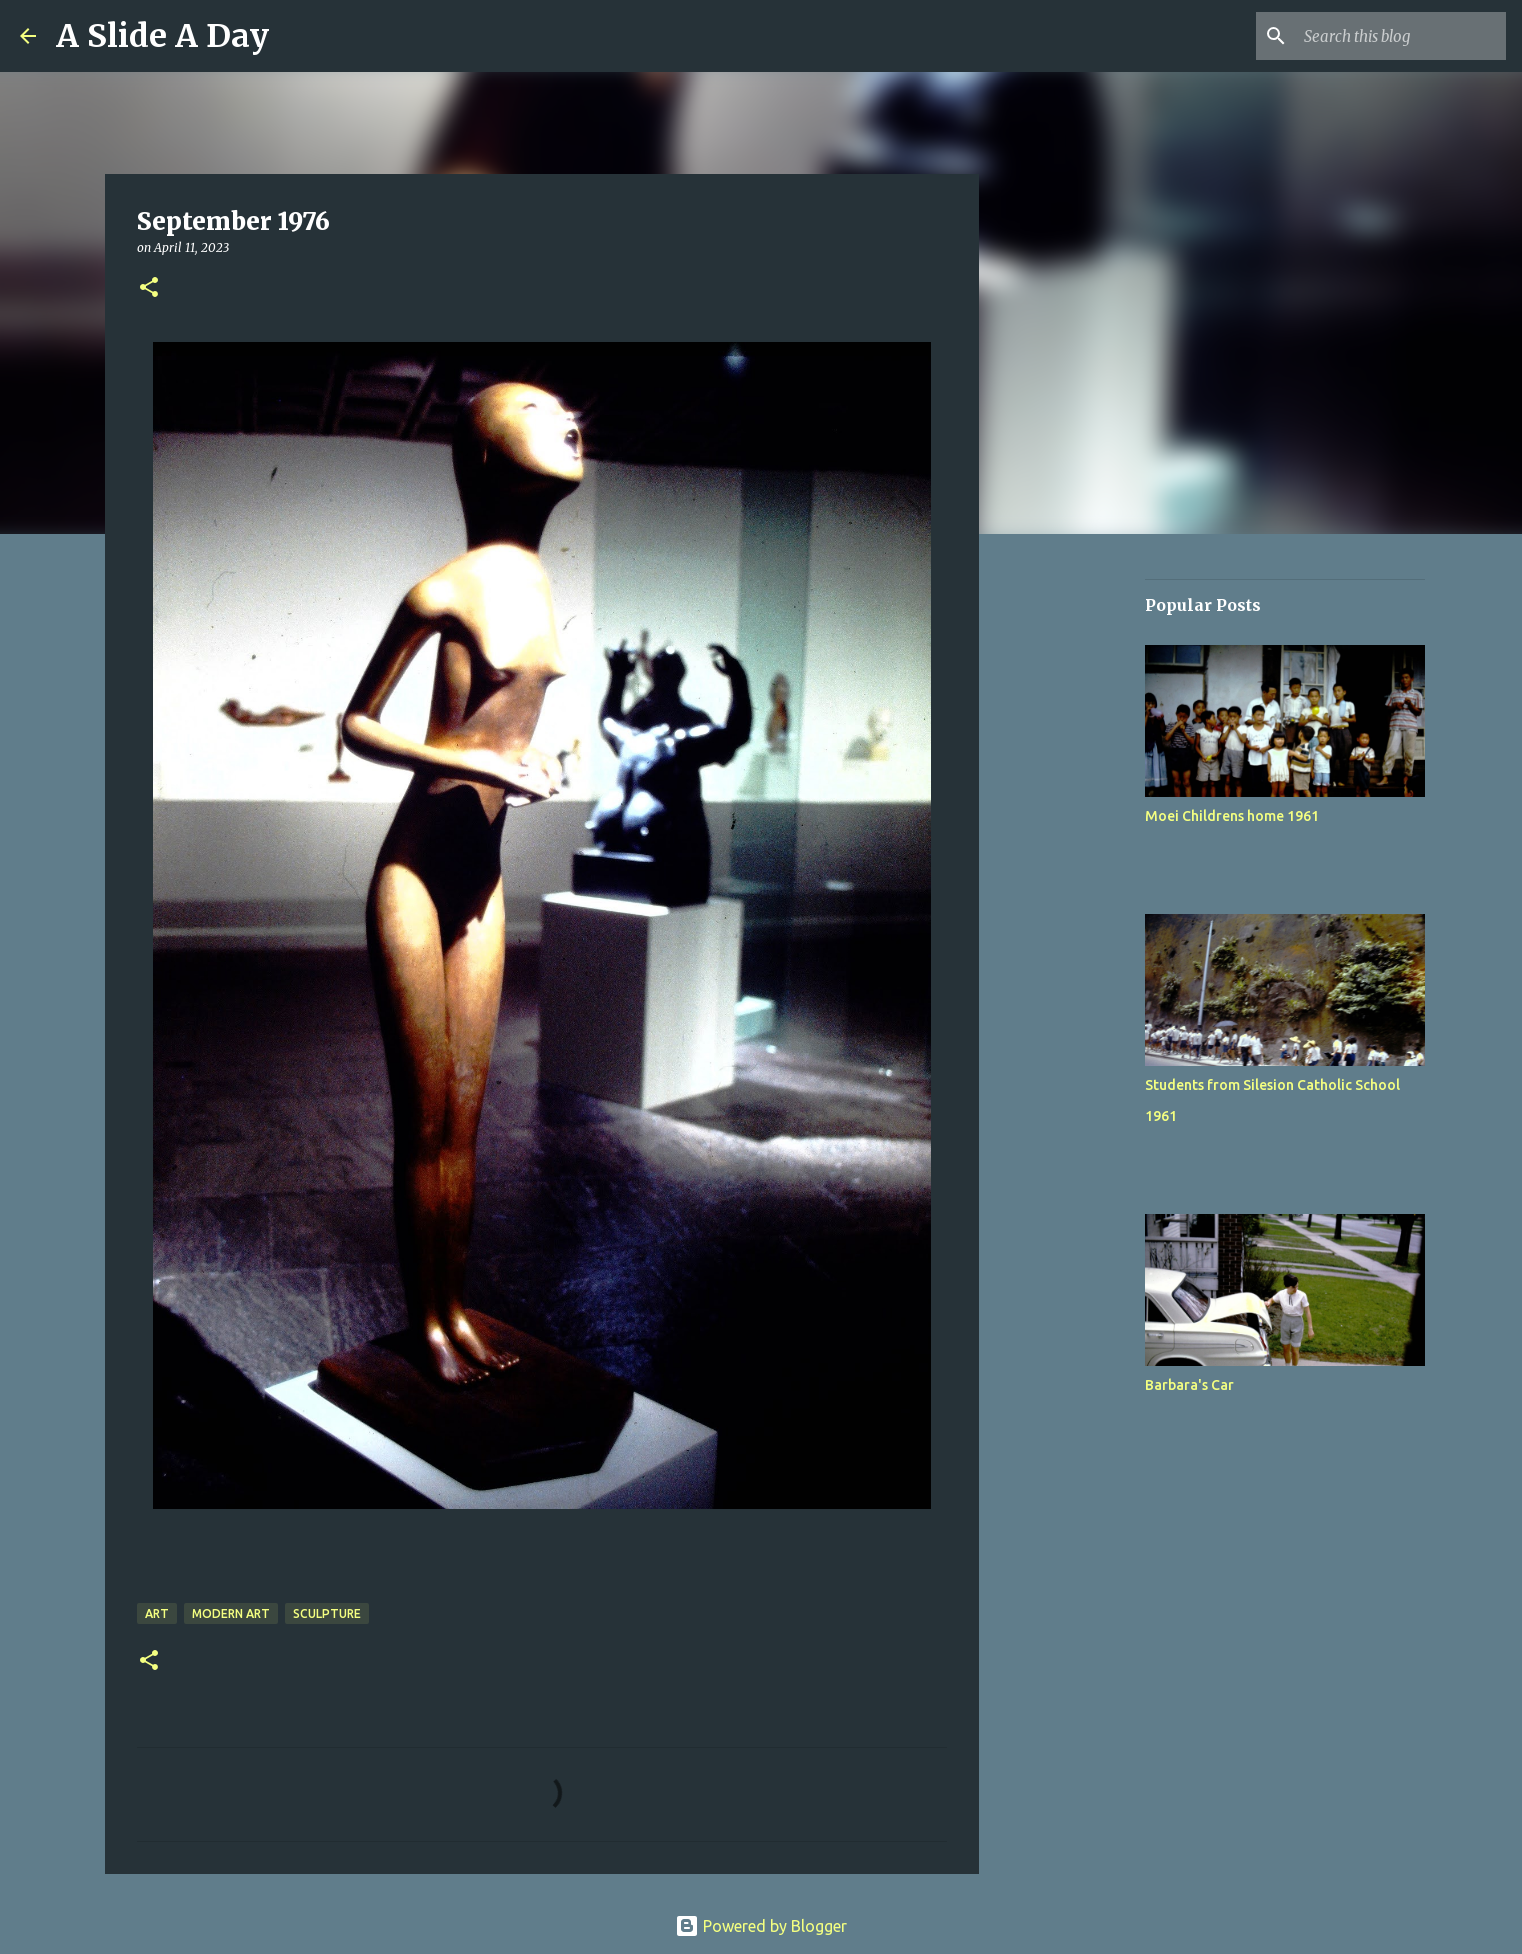 This screenshot has width=1522, height=1954. What do you see at coordinates (157, 1613) in the screenshot?
I see `Art` at bounding box center [157, 1613].